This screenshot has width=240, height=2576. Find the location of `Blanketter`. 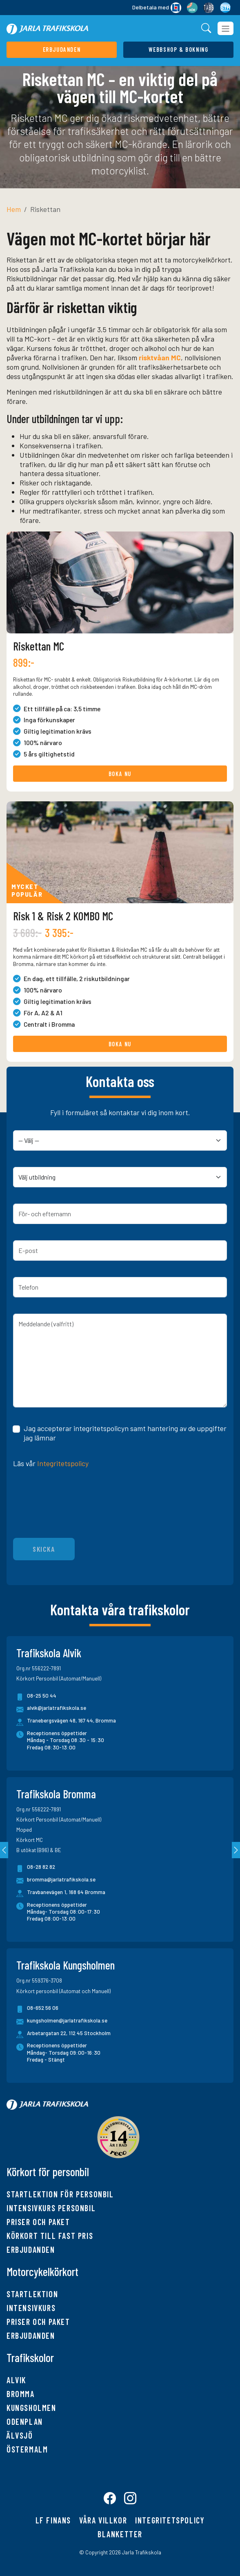

Blanketter is located at coordinates (120, 2534).